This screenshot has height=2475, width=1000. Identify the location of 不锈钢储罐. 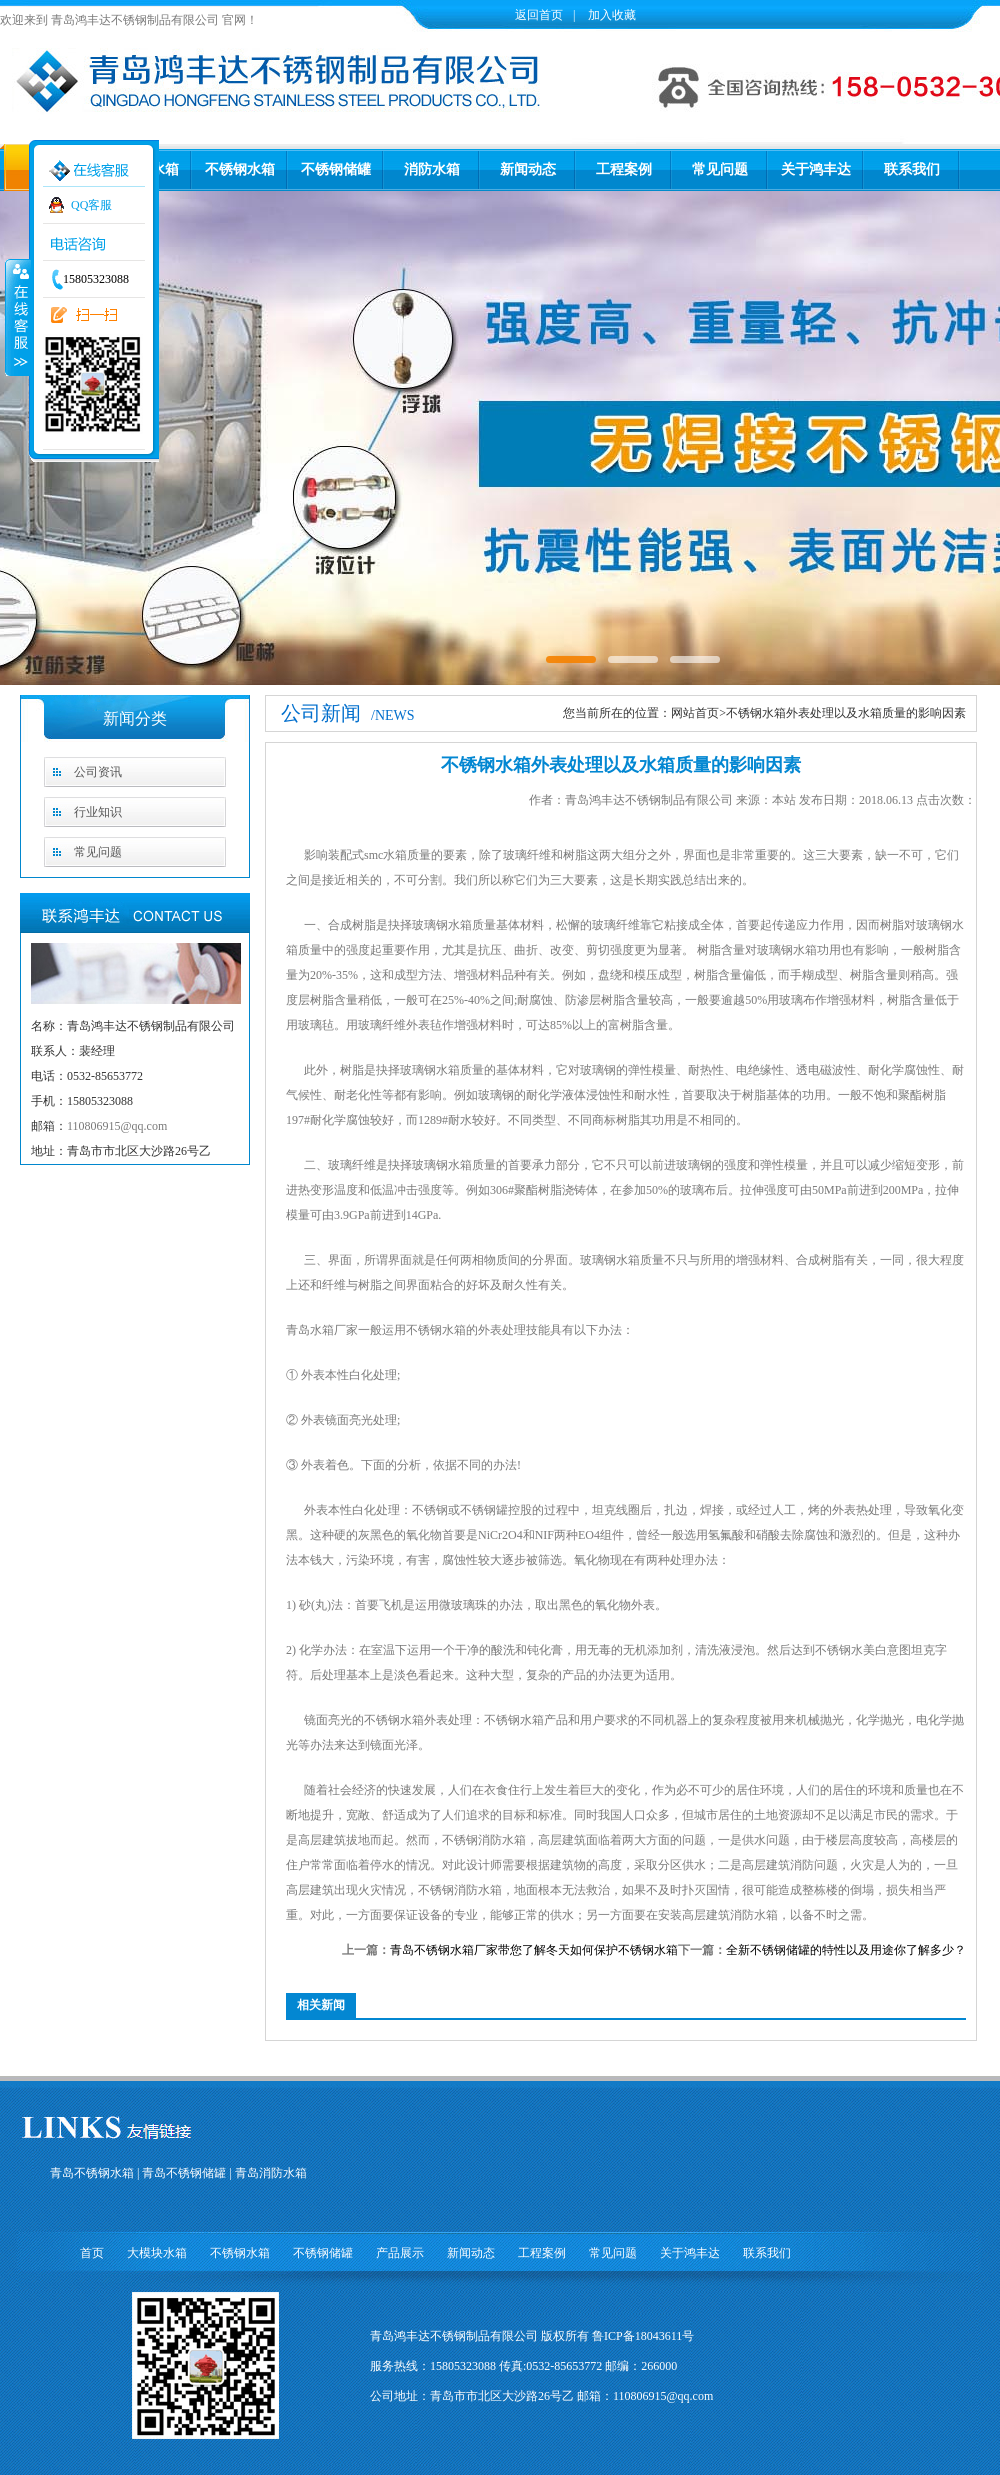
(336, 169).